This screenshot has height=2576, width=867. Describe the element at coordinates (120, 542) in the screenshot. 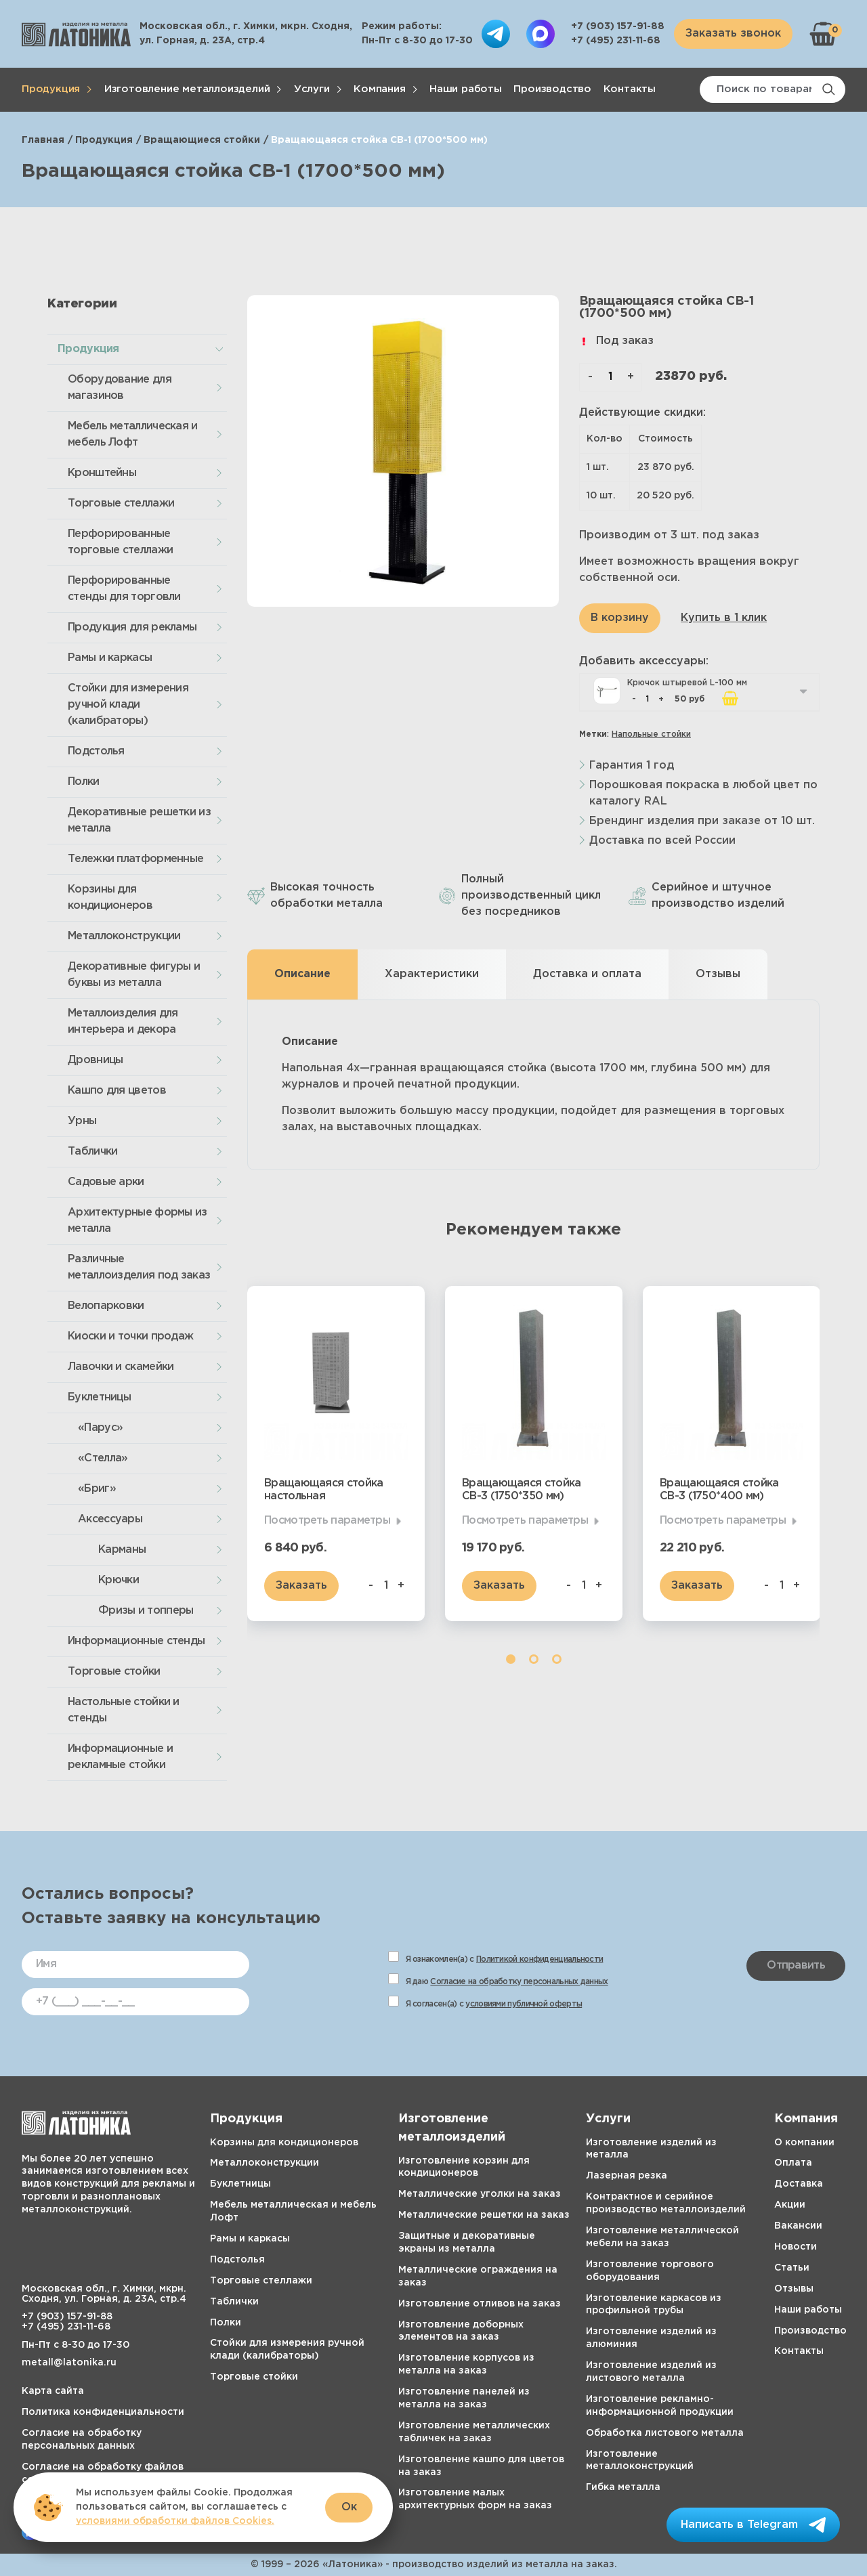

I see `Перфорированные торговые стеллажи` at that location.